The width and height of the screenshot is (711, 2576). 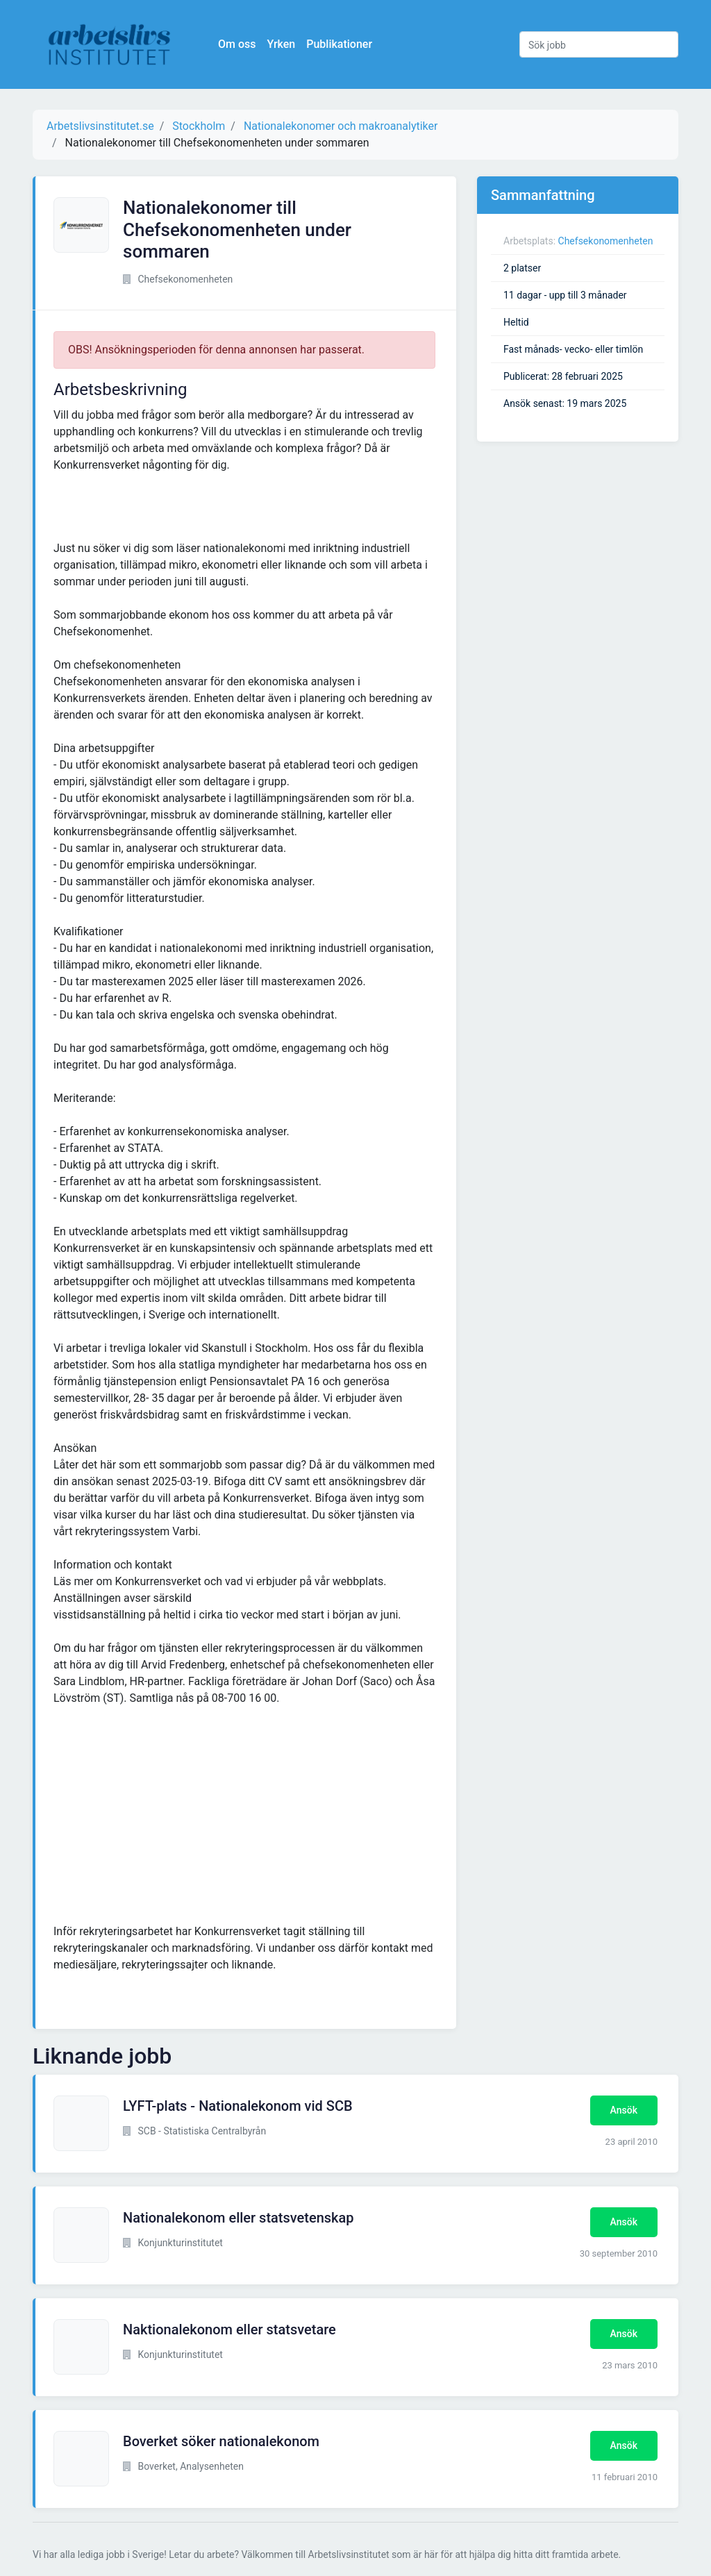 What do you see at coordinates (237, 44) in the screenshot?
I see `Om oss` at bounding box center [237, 44].